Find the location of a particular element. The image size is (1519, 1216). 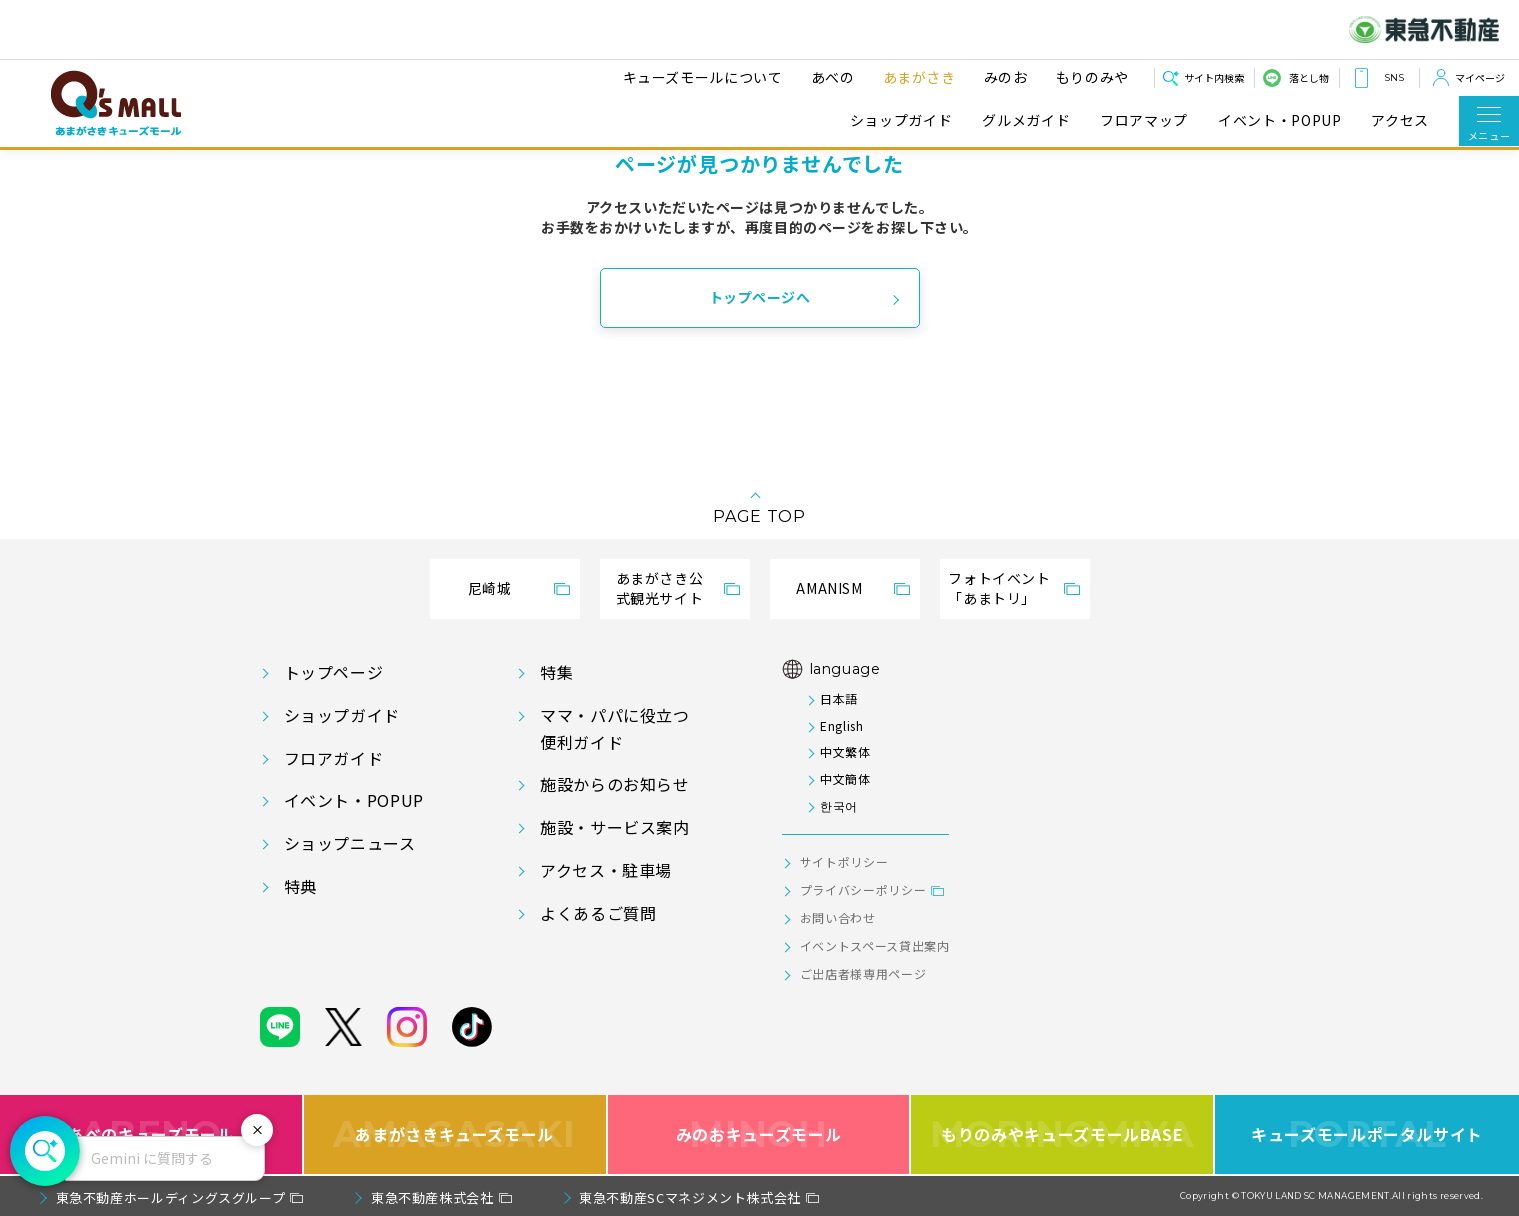

フロアマップ is located at coordinates (1144, 120).